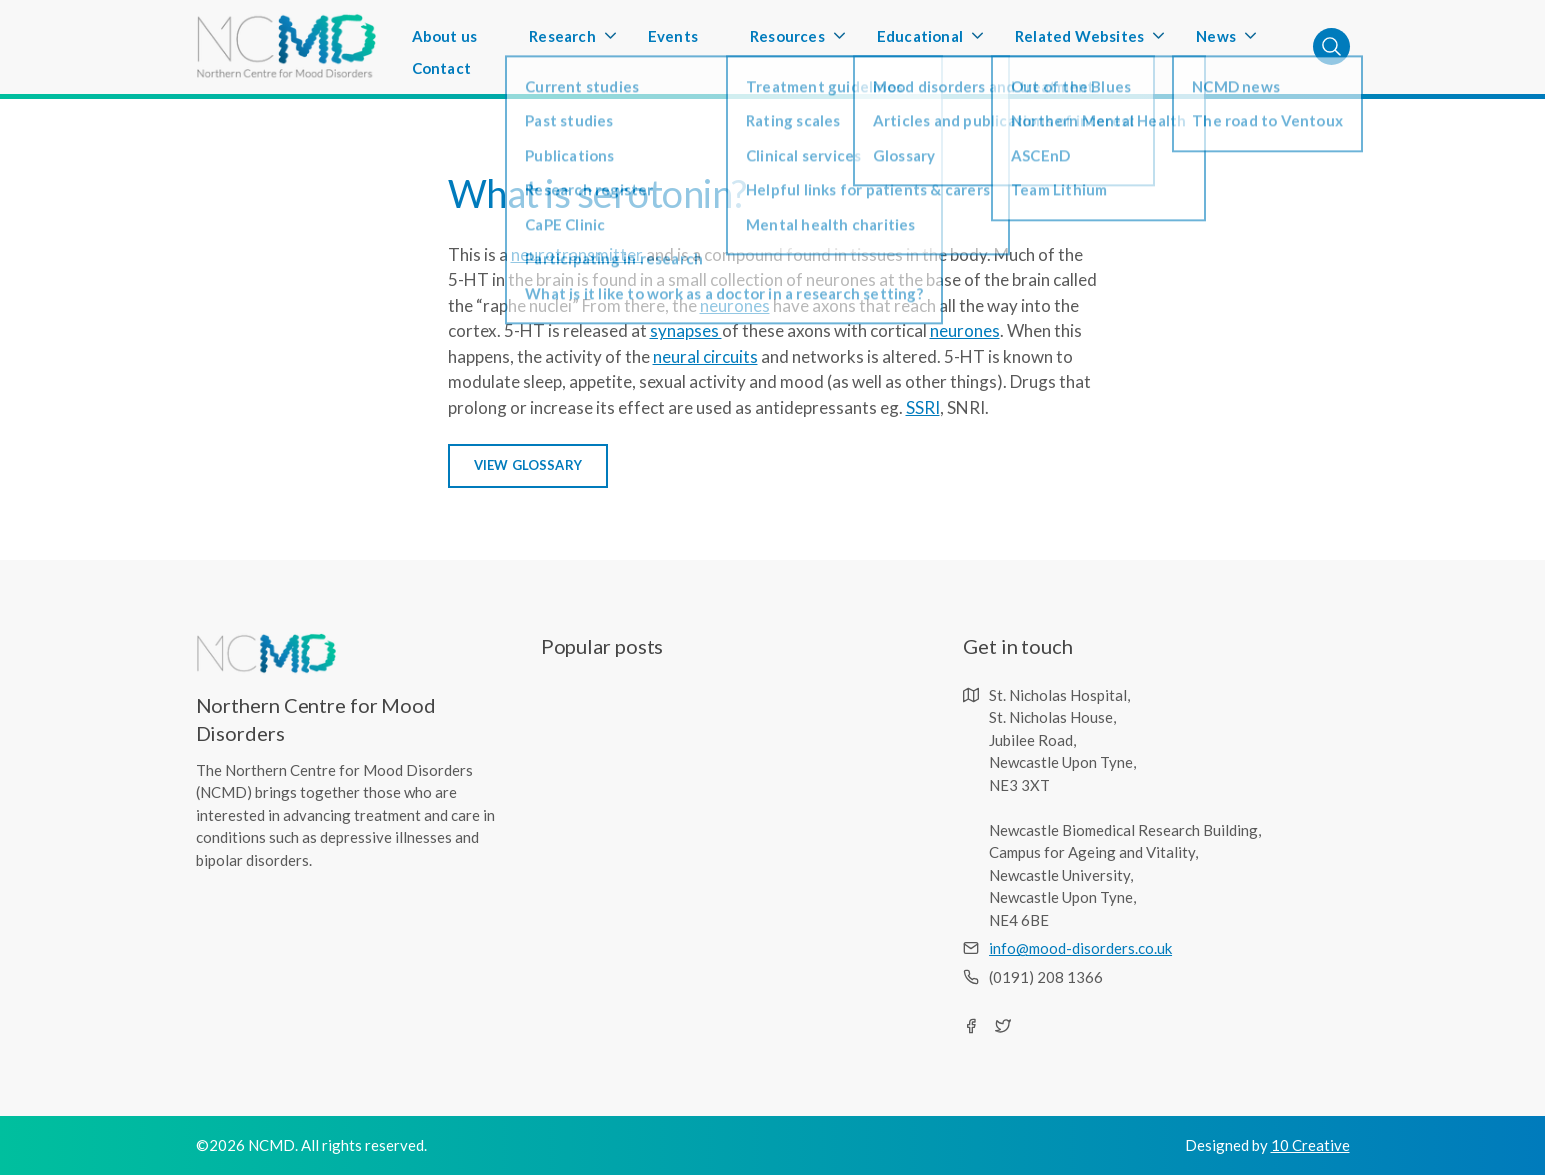 This screenshot has width=1545, height=1175. I want to click on Events, so click(673, 36).